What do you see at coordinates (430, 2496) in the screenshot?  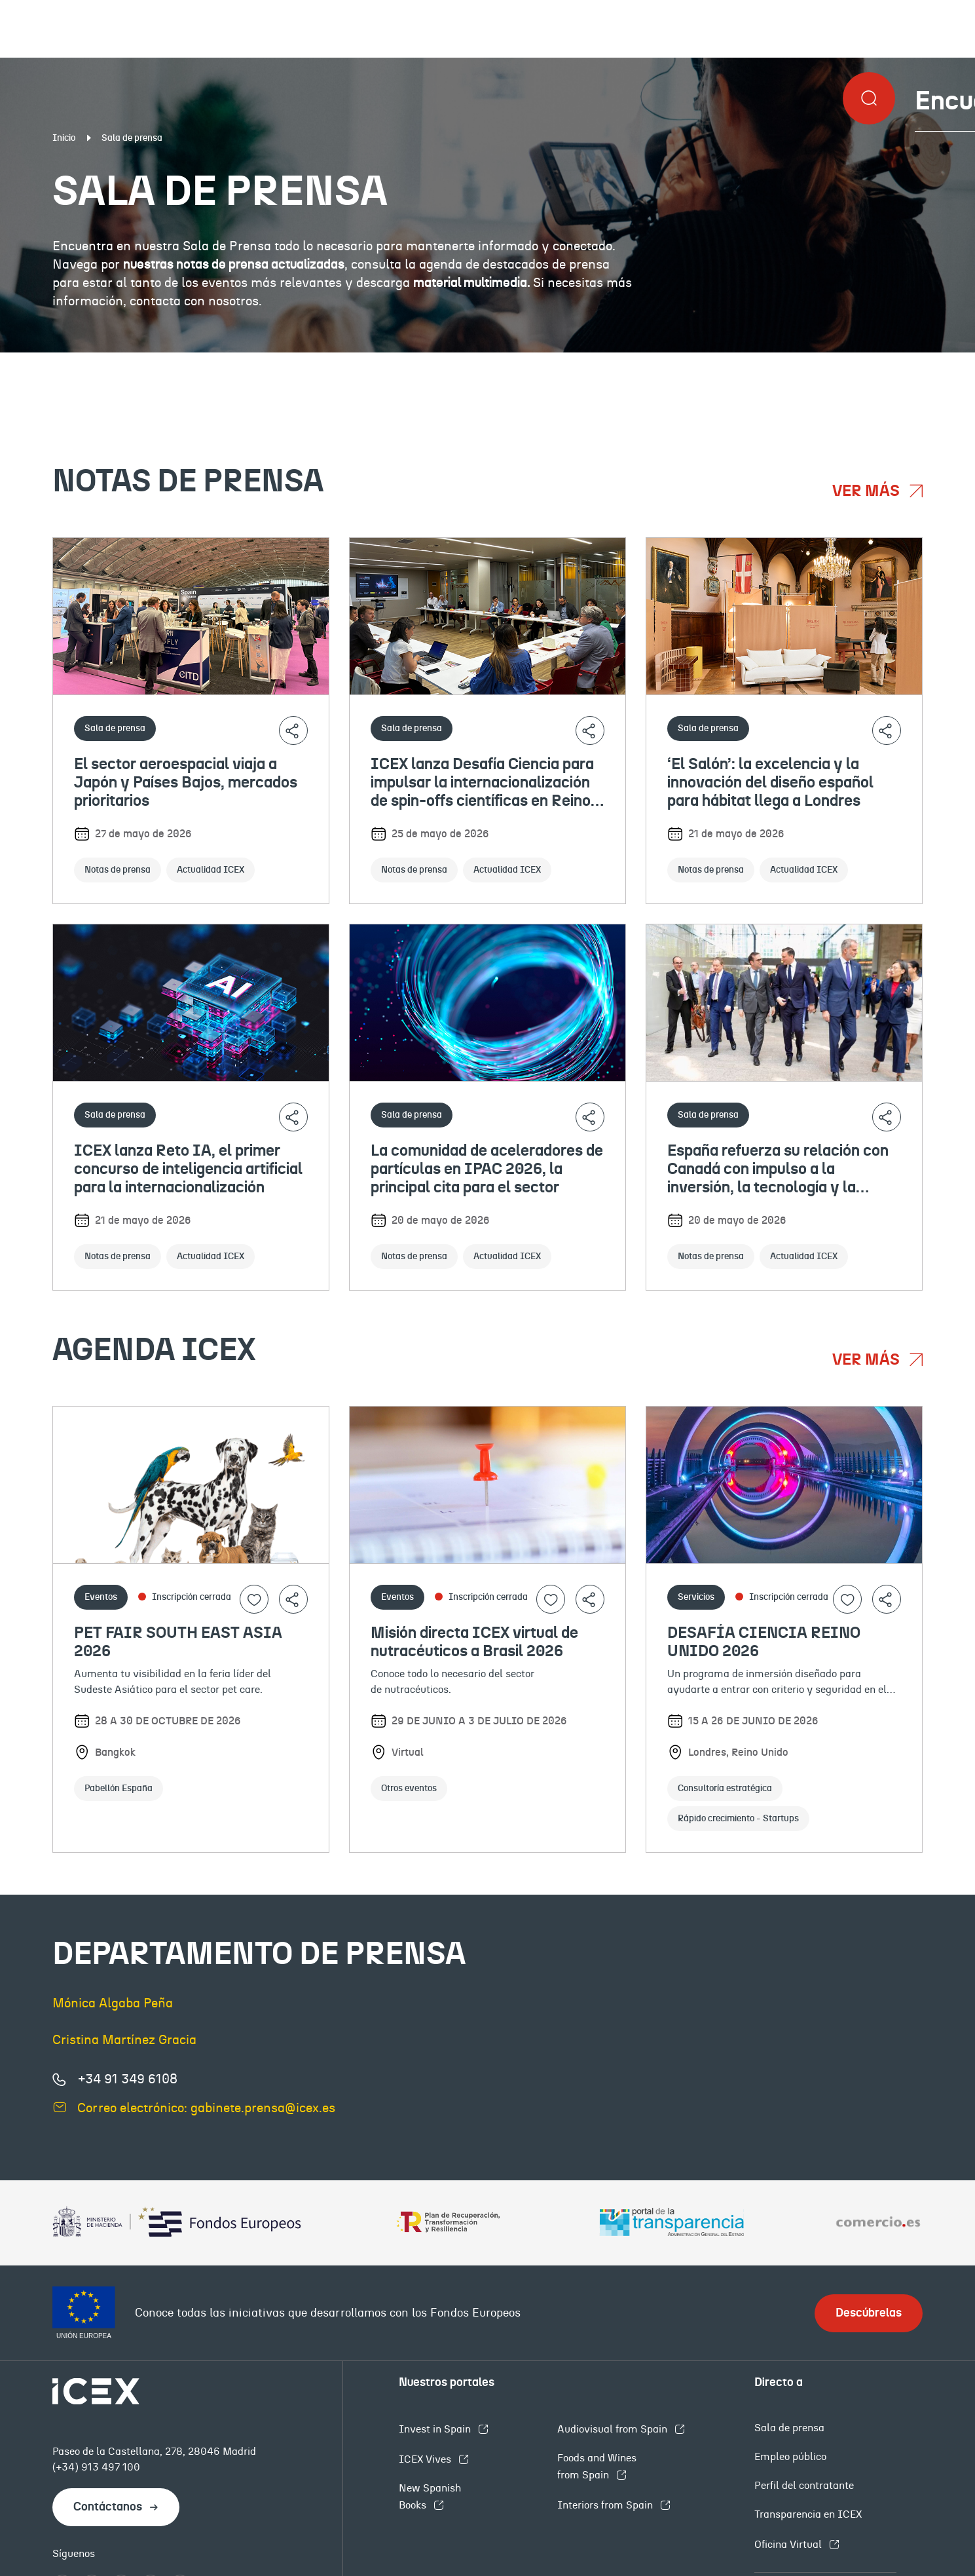 I see `New Spanish Books` at bounding box center [430, 2496].